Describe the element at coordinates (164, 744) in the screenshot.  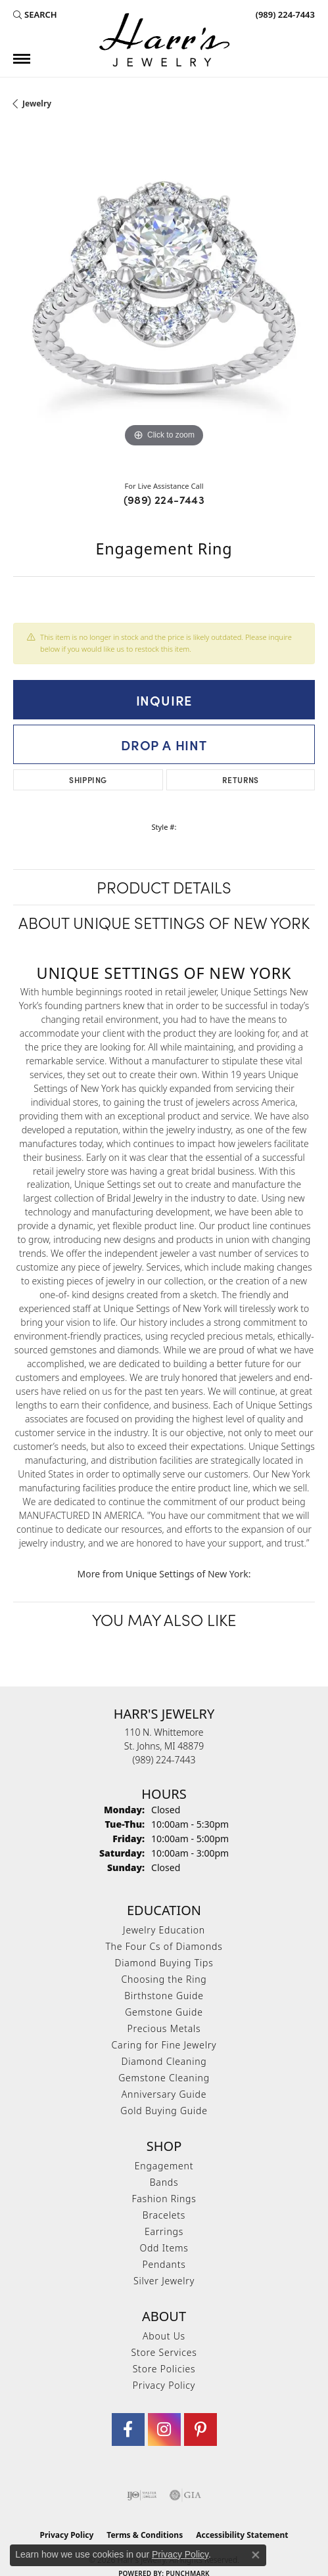
I see `Drop a Hint [button]` at that location.